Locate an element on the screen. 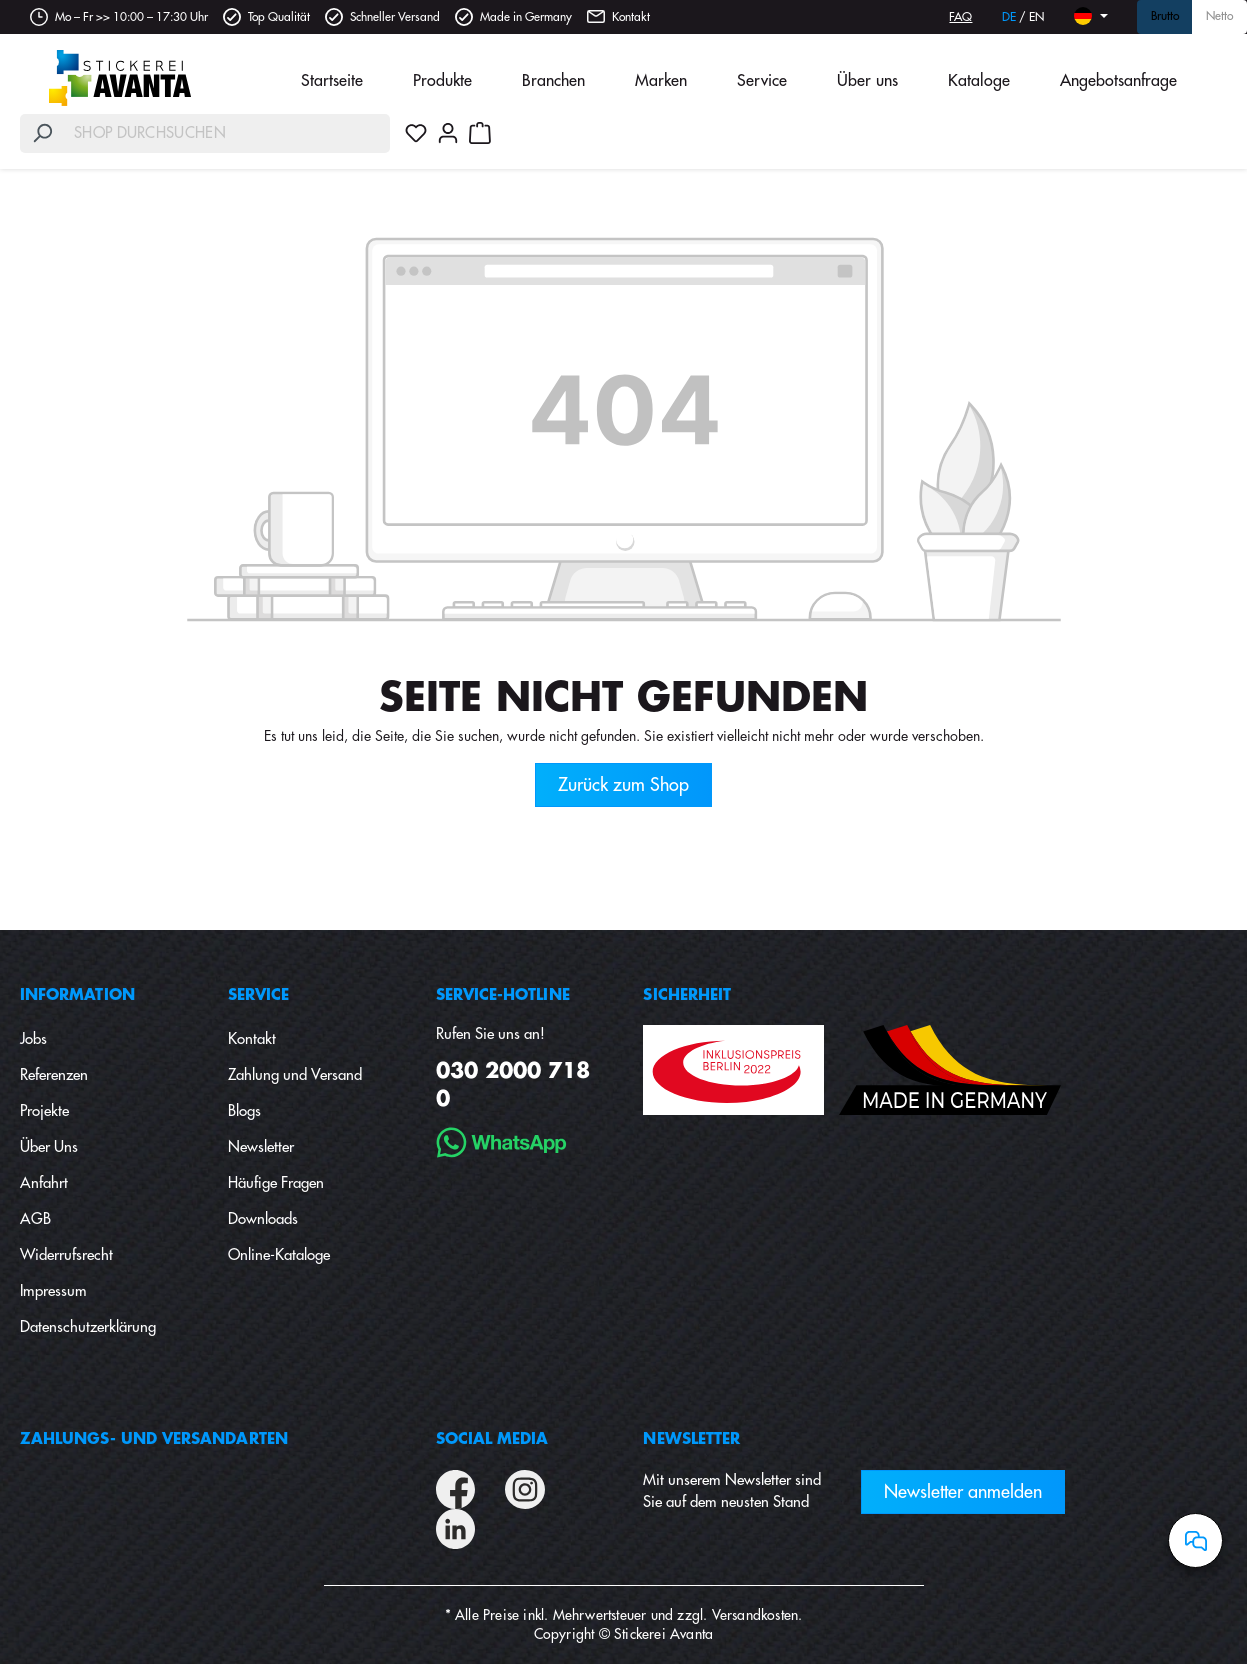 Image resolution: width=1247 pixels, height=1664 pixels. 030 2000 718 0 is located at coordinates (513, 1085).